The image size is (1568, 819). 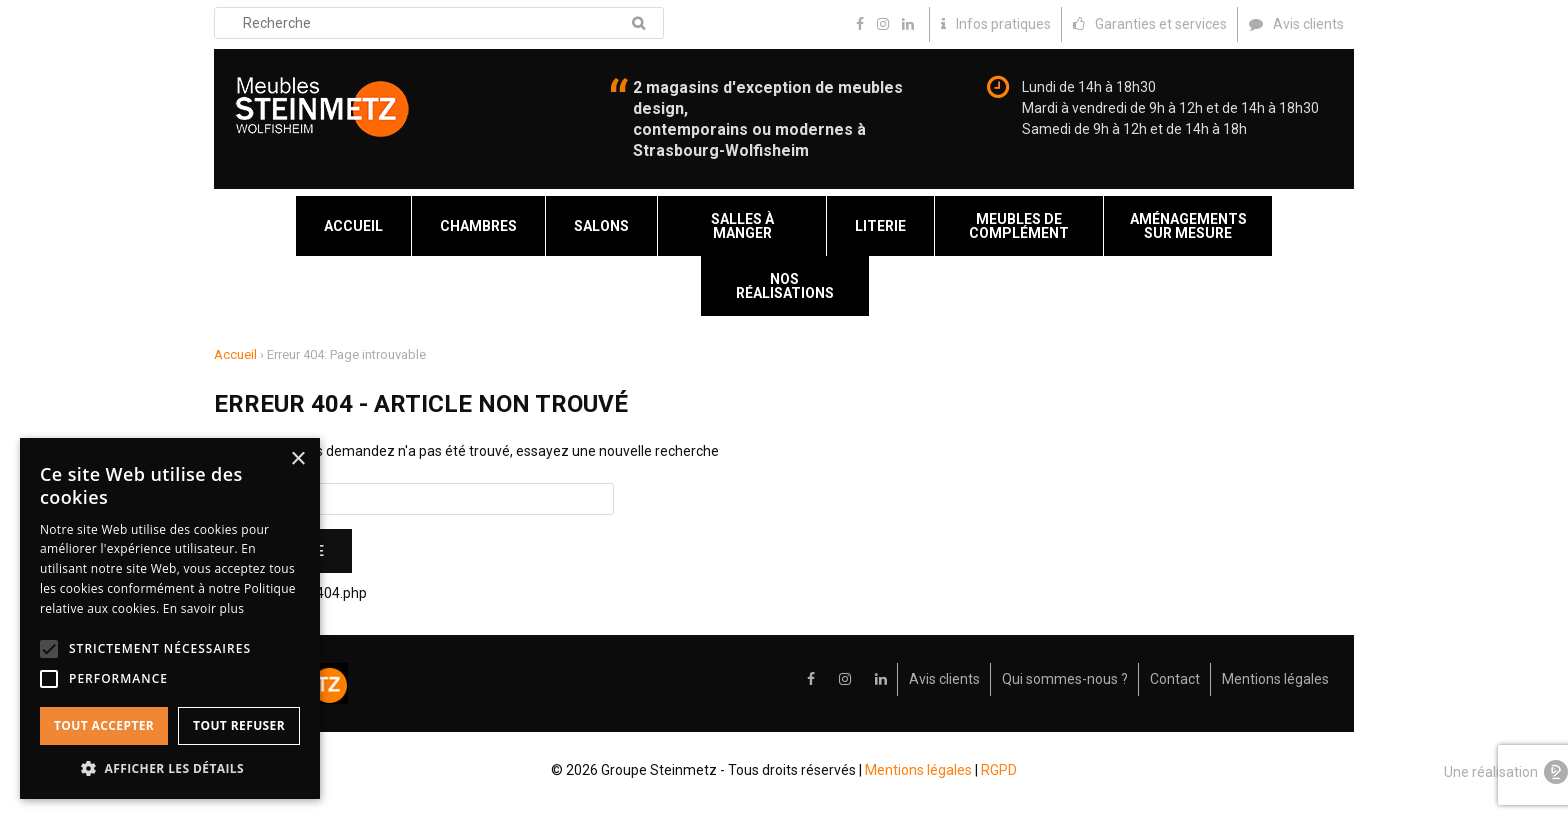 I want to click on [button], so click(x=170, y=768).